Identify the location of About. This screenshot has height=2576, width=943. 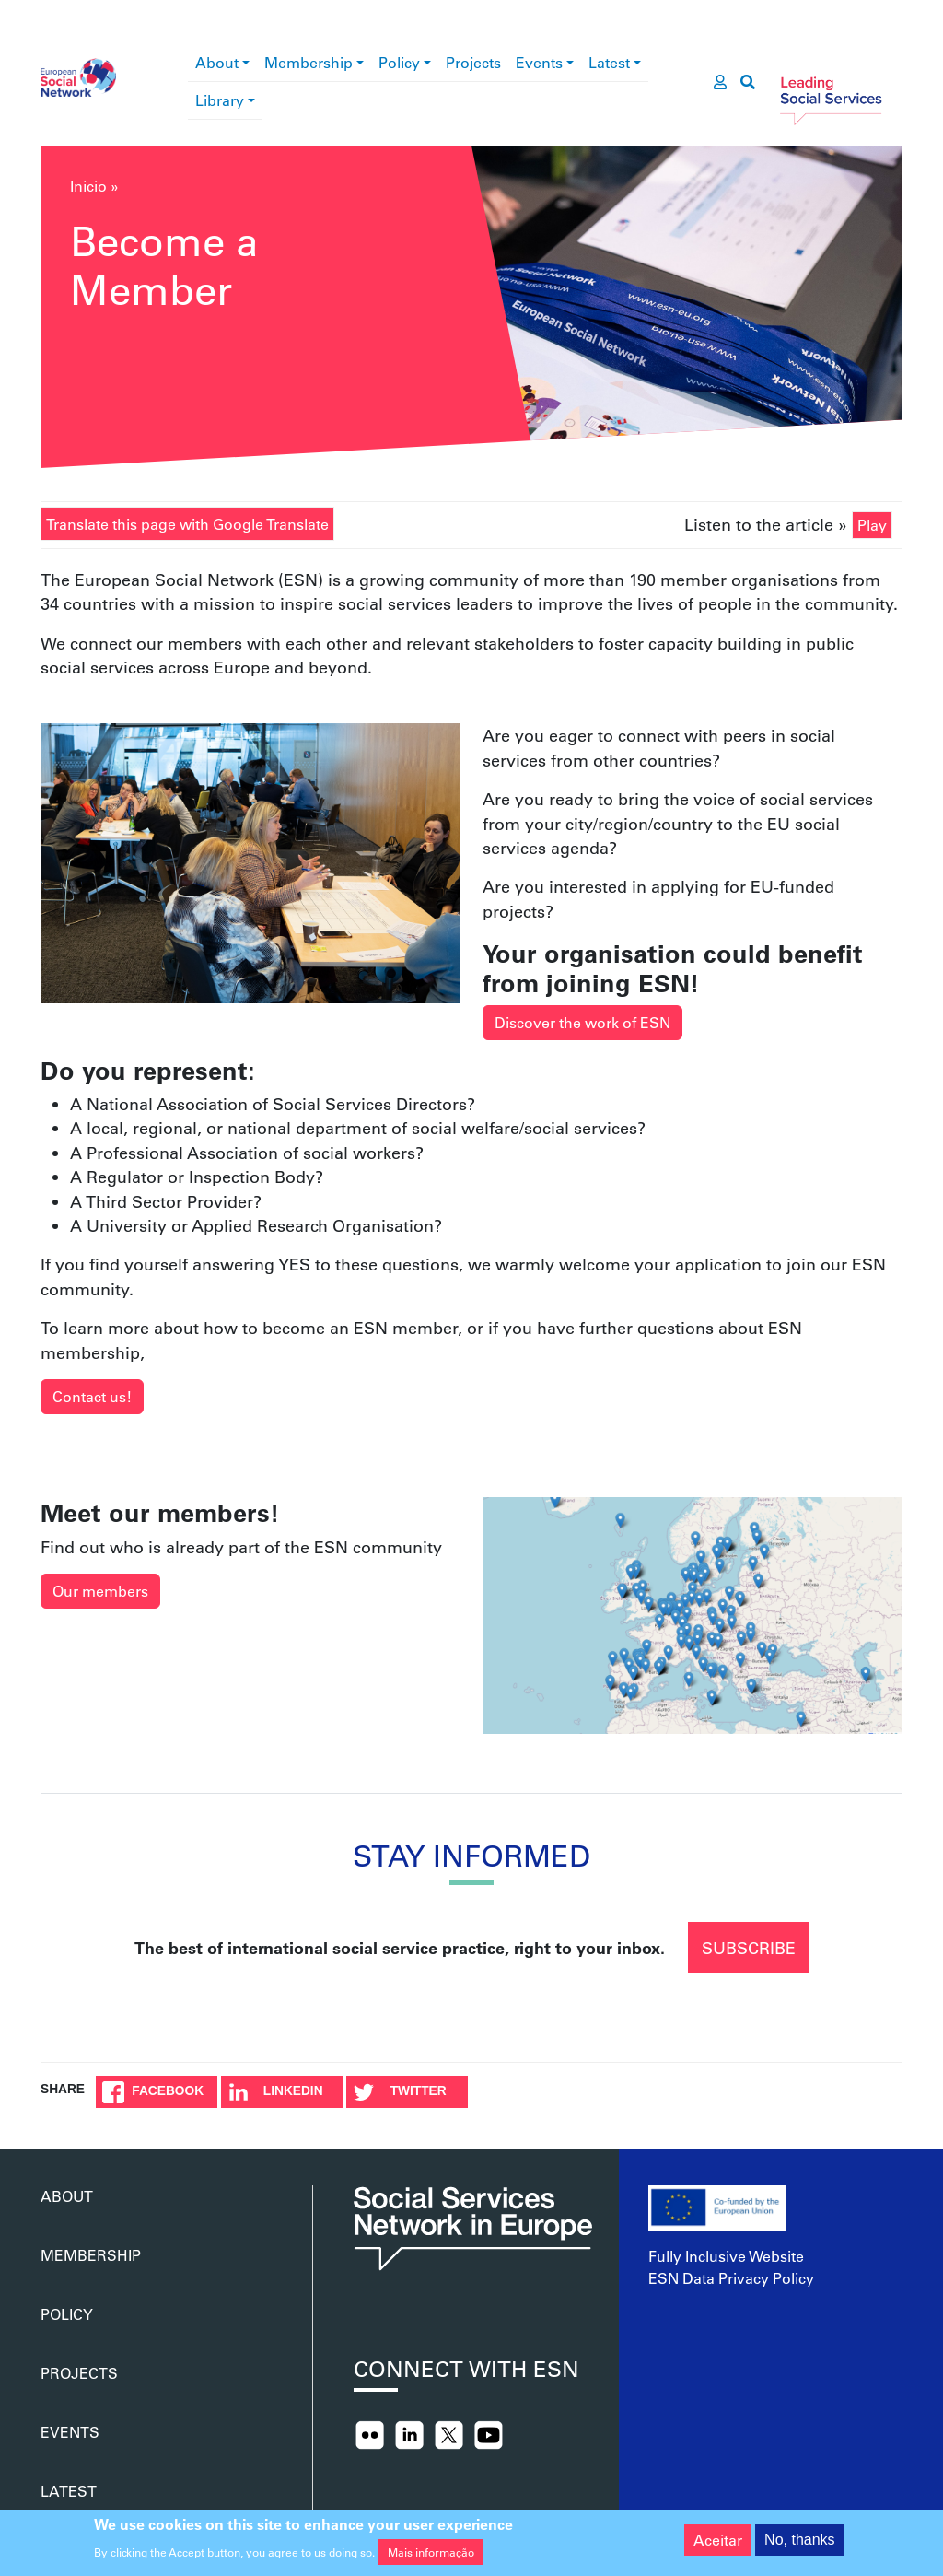
(217, 62).